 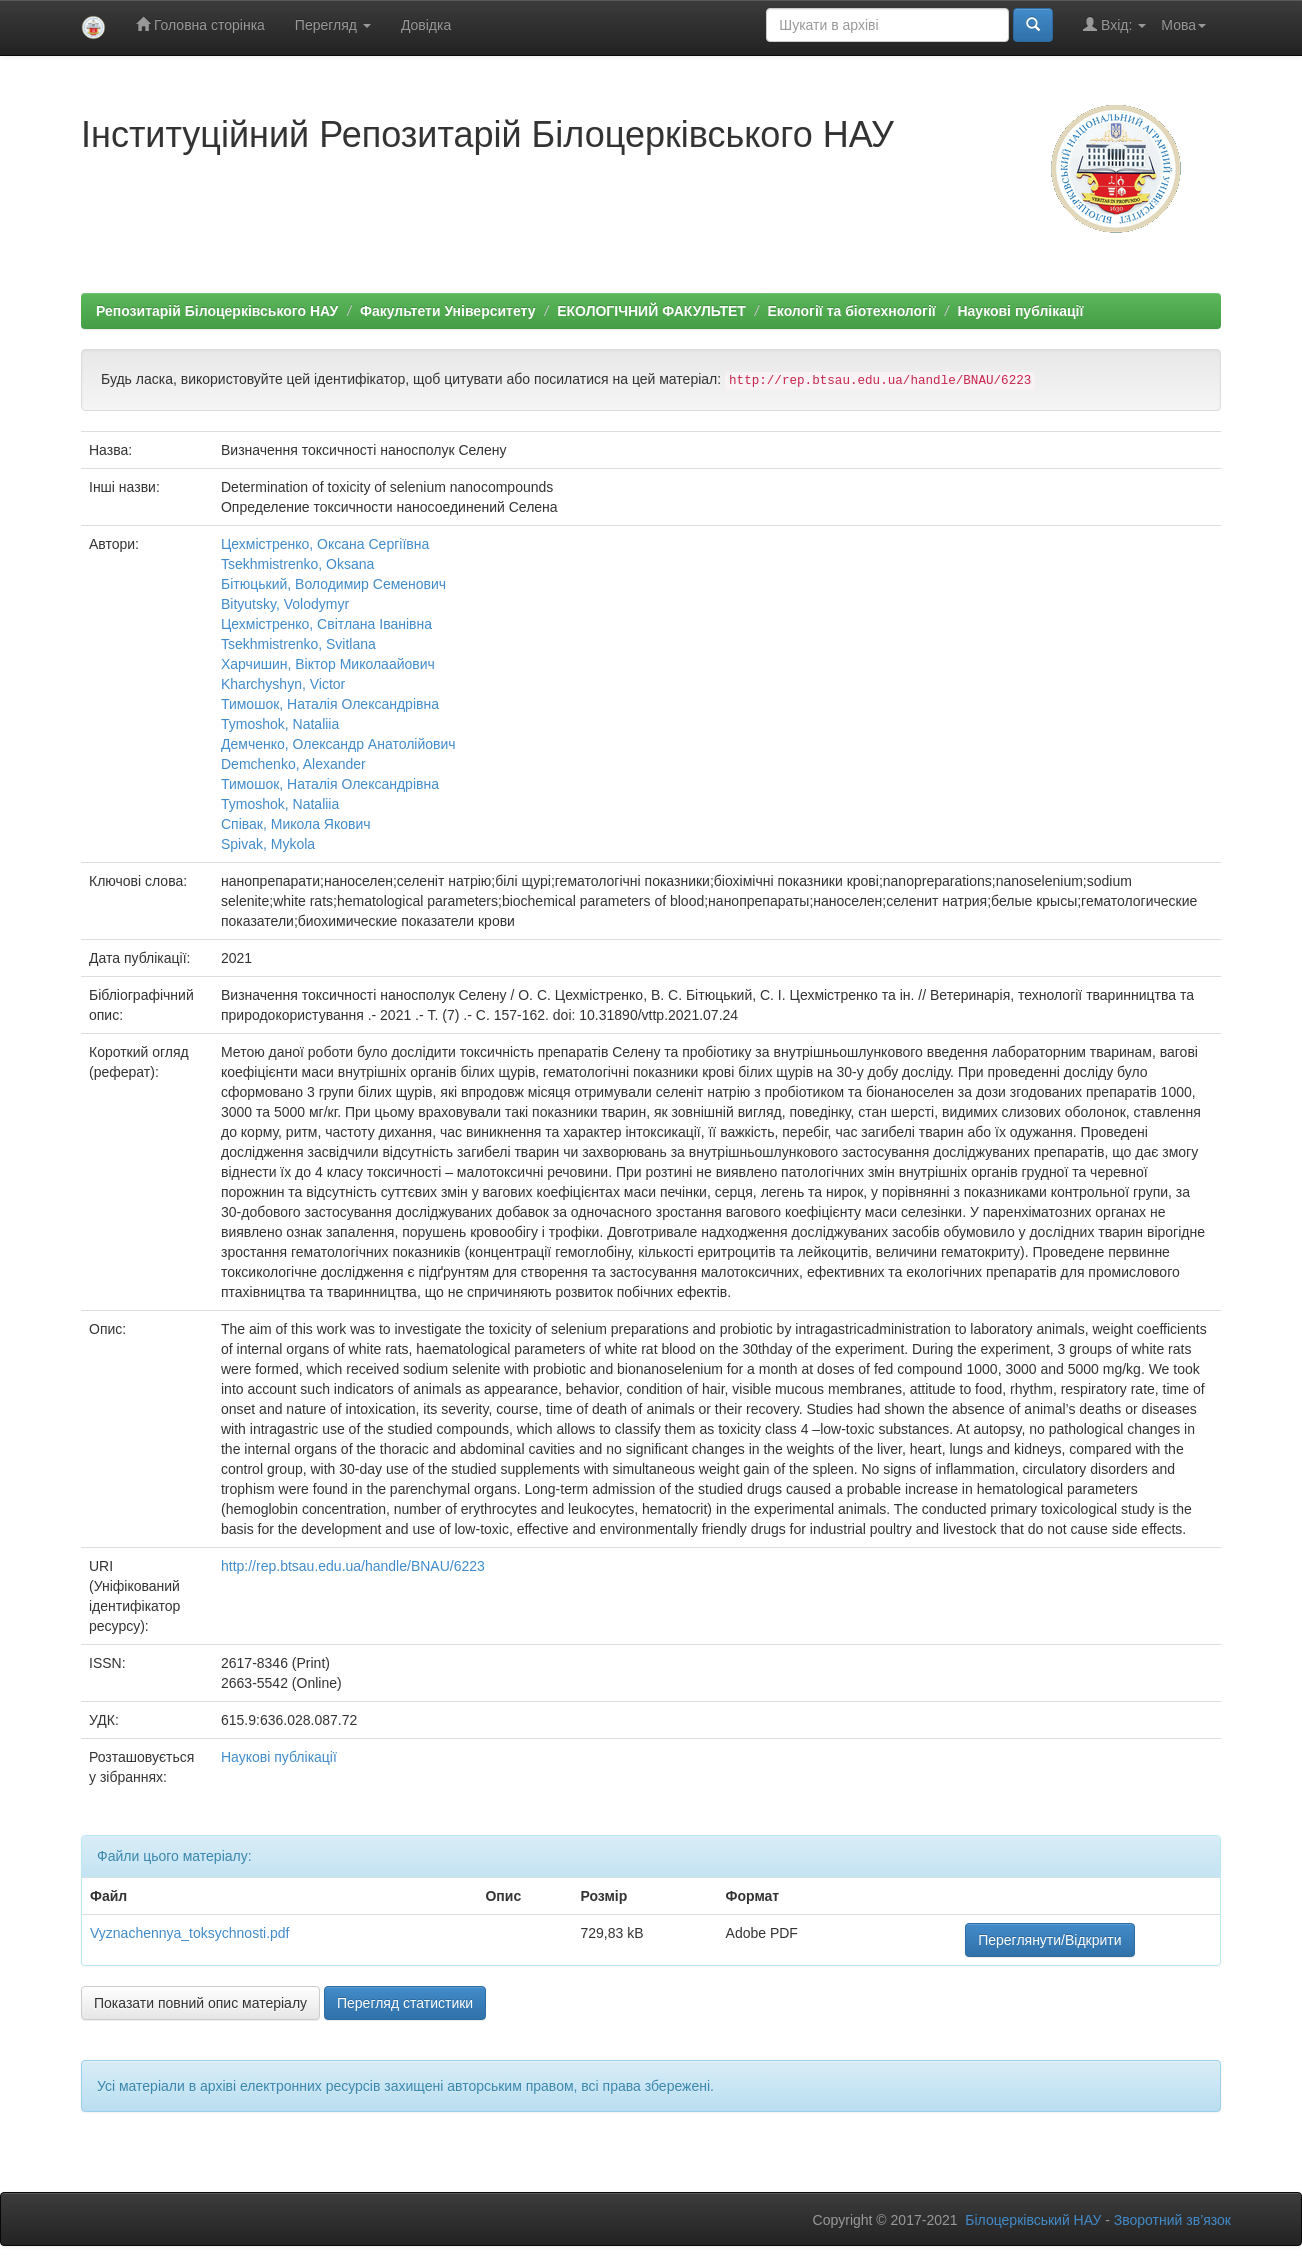 What do you see at coordinates (200, 2003) in the screenshot?
I see `Показати повний опис матеріалу` at bounding box center [200, 2003].